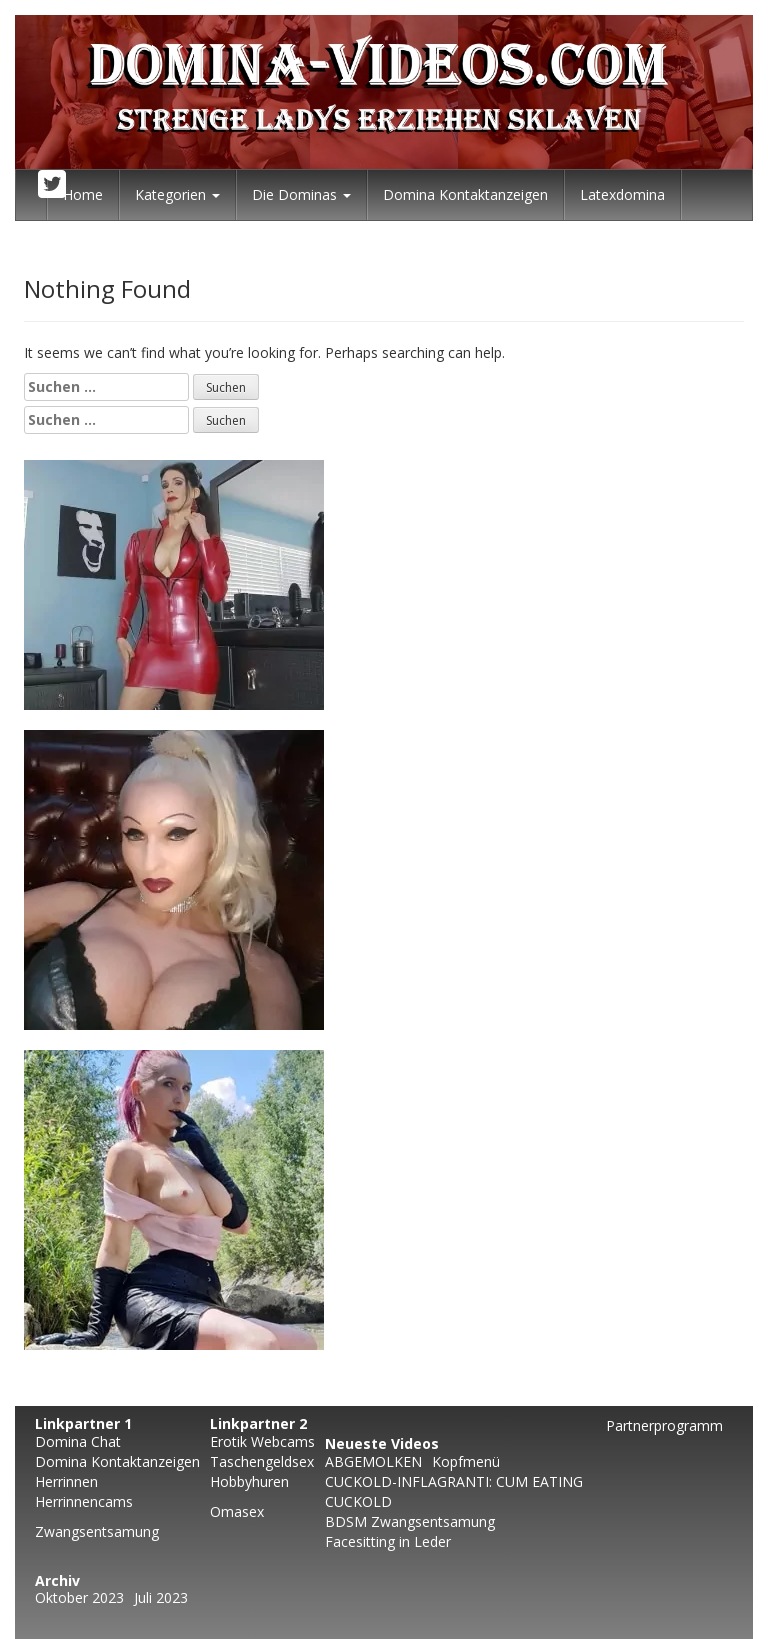  What do you see at coordinates (83, 194) in the screenshot?
I see `Home` at bounding box center [83, 194].